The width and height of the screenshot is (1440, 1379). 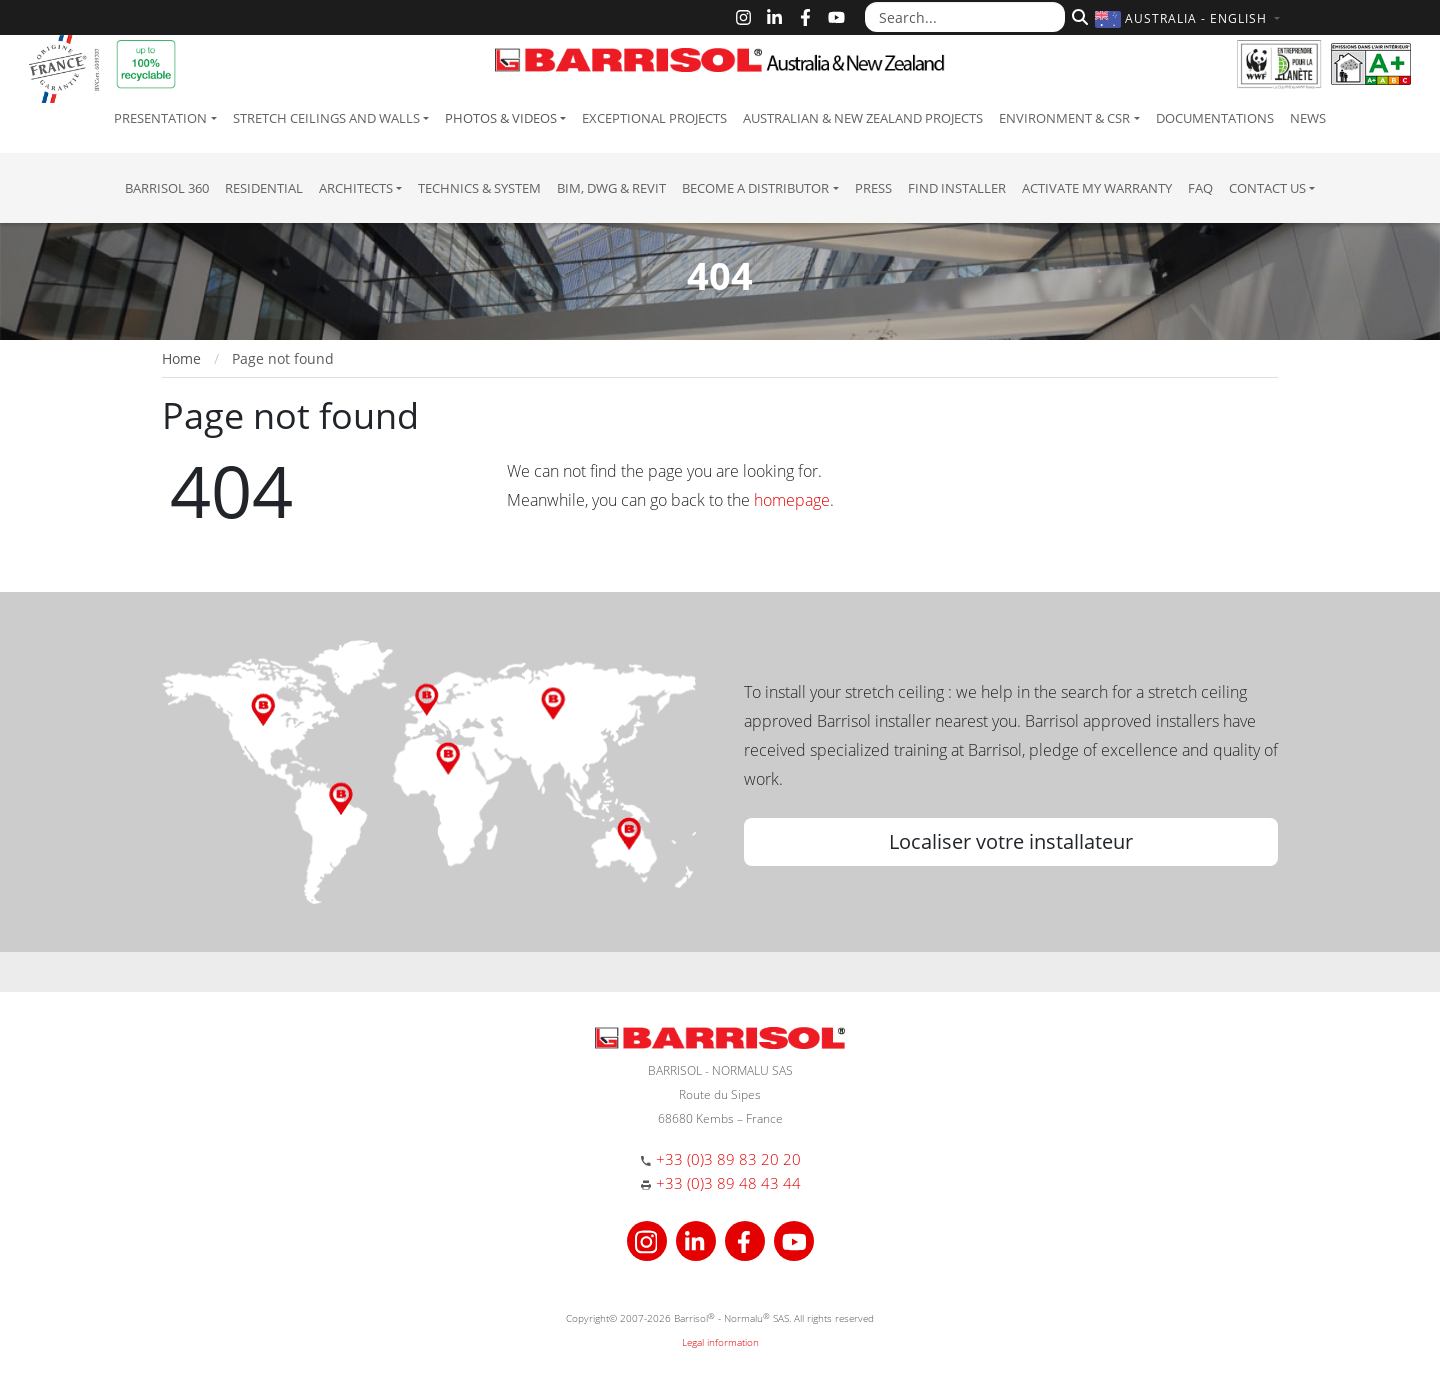 I want to click on Barrisol 360, so click(x=167, y=188).